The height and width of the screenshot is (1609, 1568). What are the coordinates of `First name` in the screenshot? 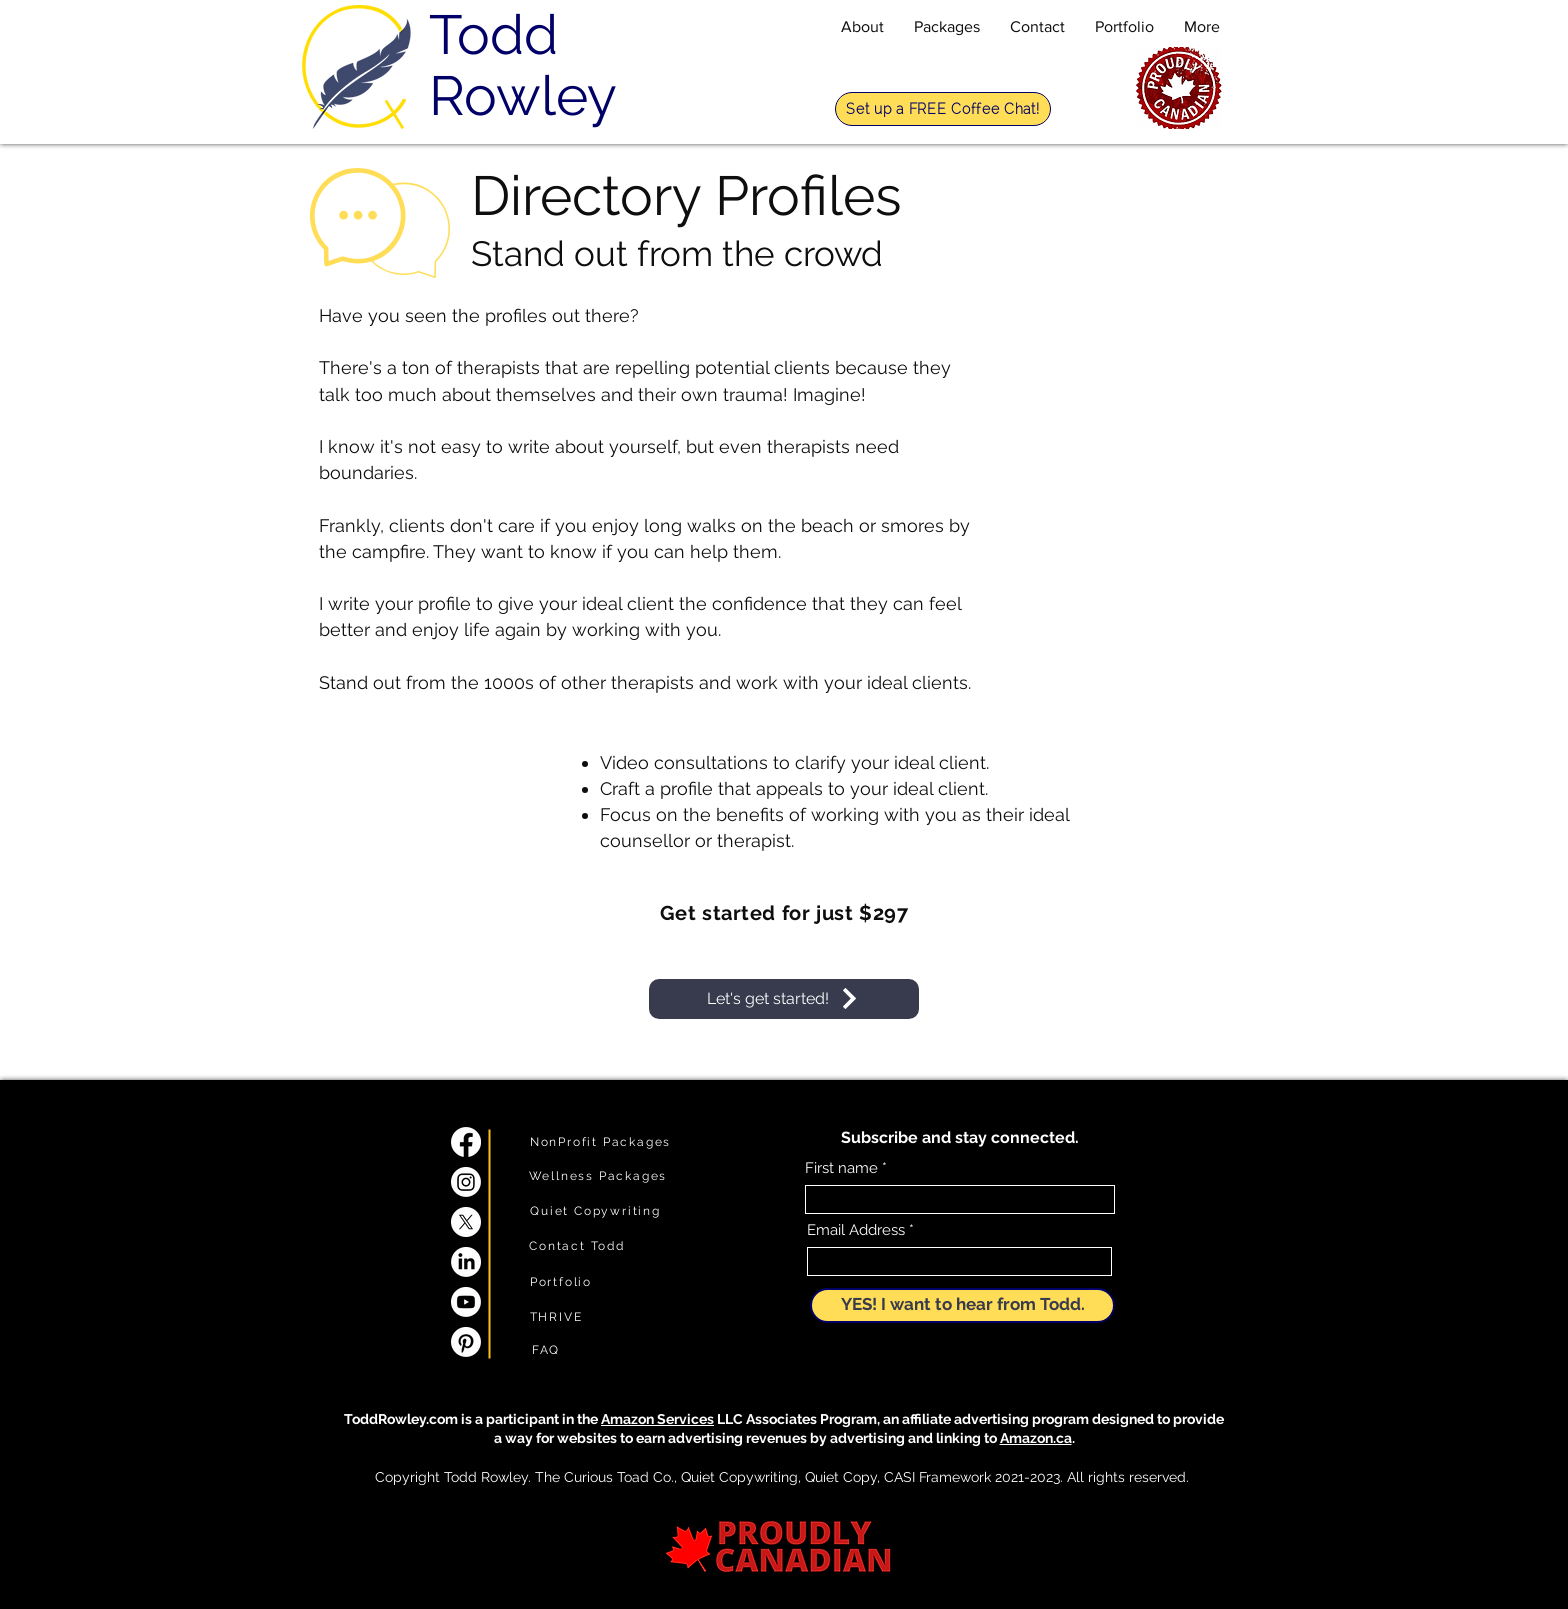 It's located at (841, 1168).